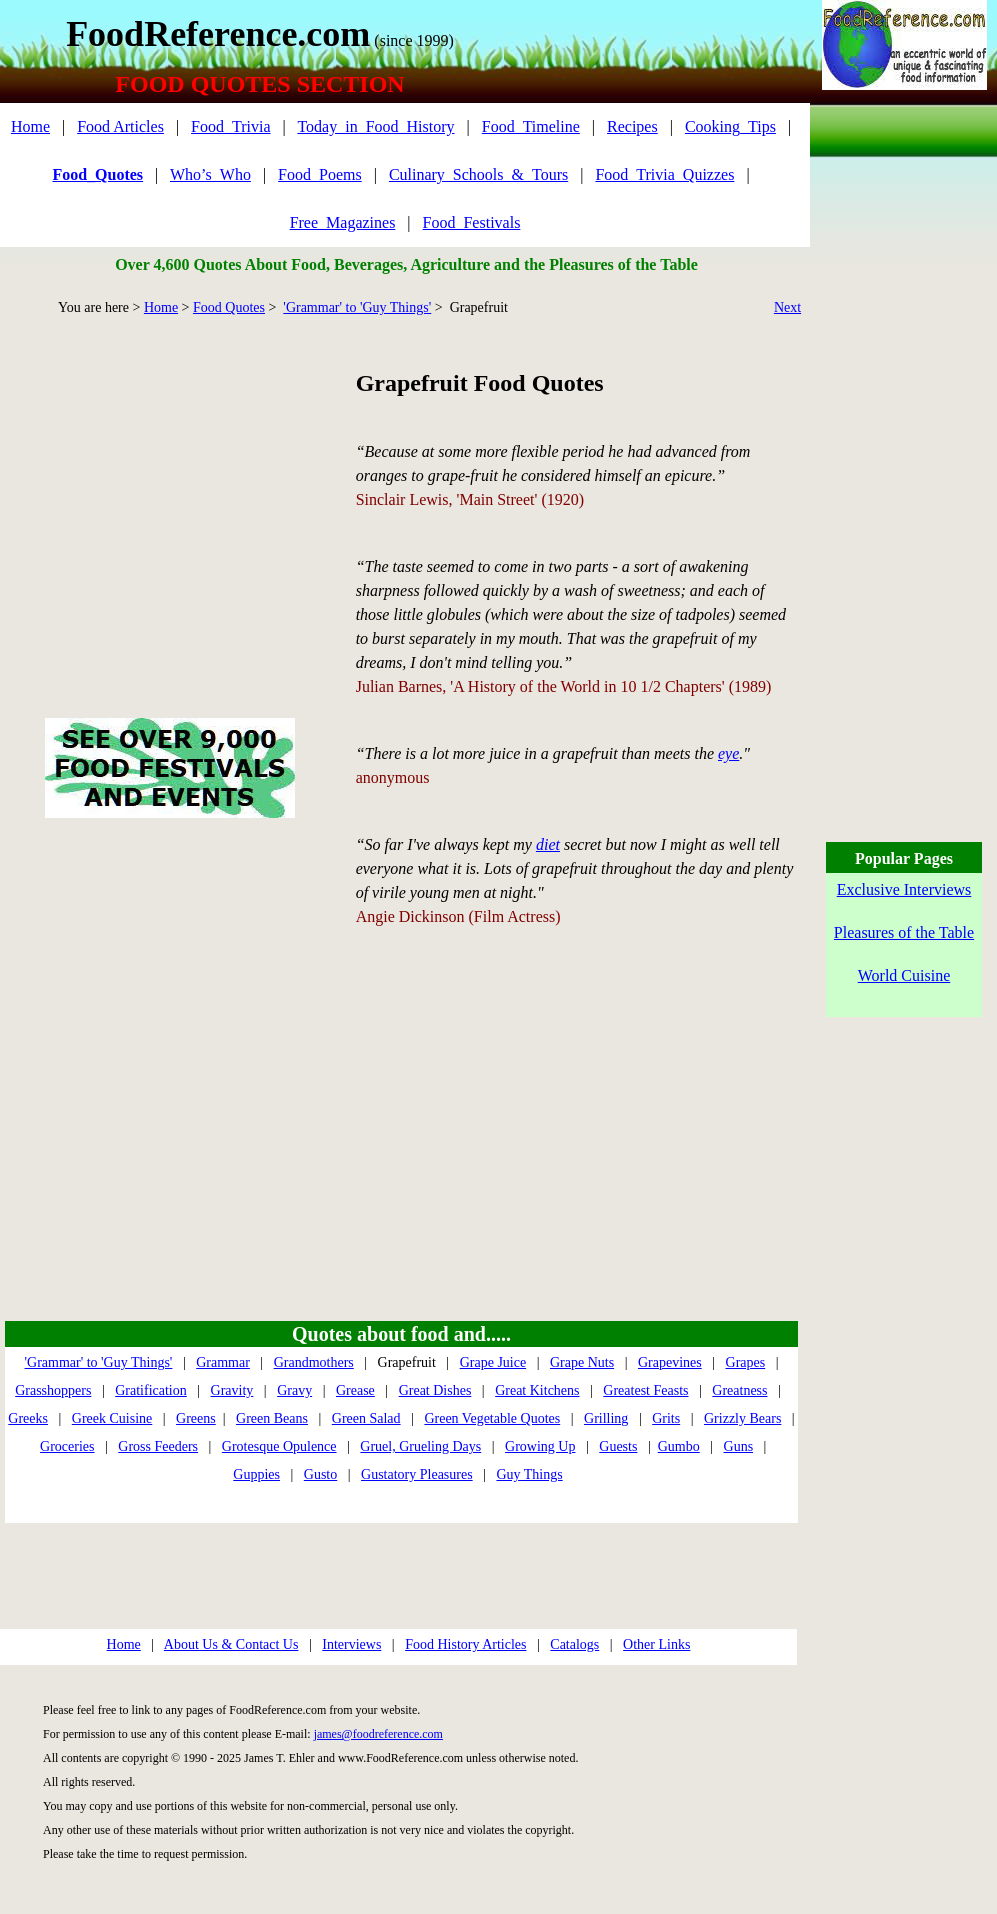 The width and height of the screenshot is (997, 1914). I want to click on Food History Articles, so click(465, 1644).